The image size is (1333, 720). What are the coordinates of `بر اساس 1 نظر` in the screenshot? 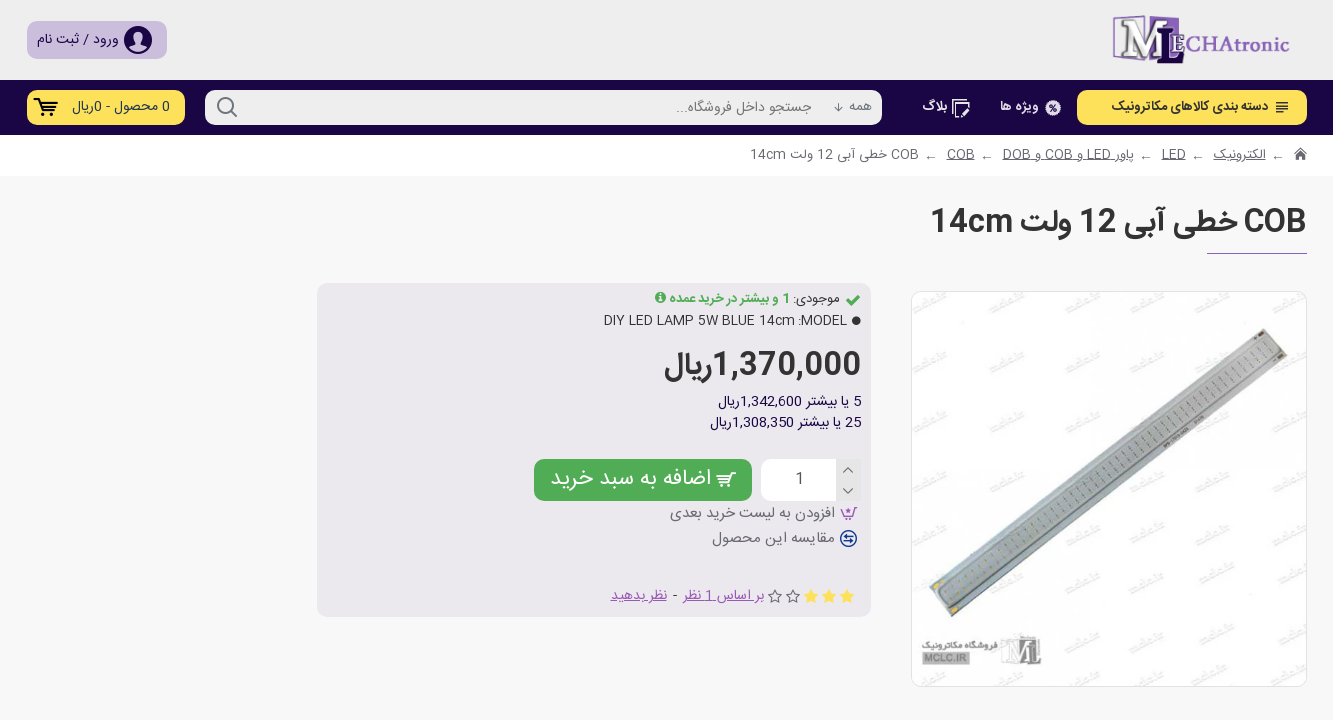 It's located at (723, 595).